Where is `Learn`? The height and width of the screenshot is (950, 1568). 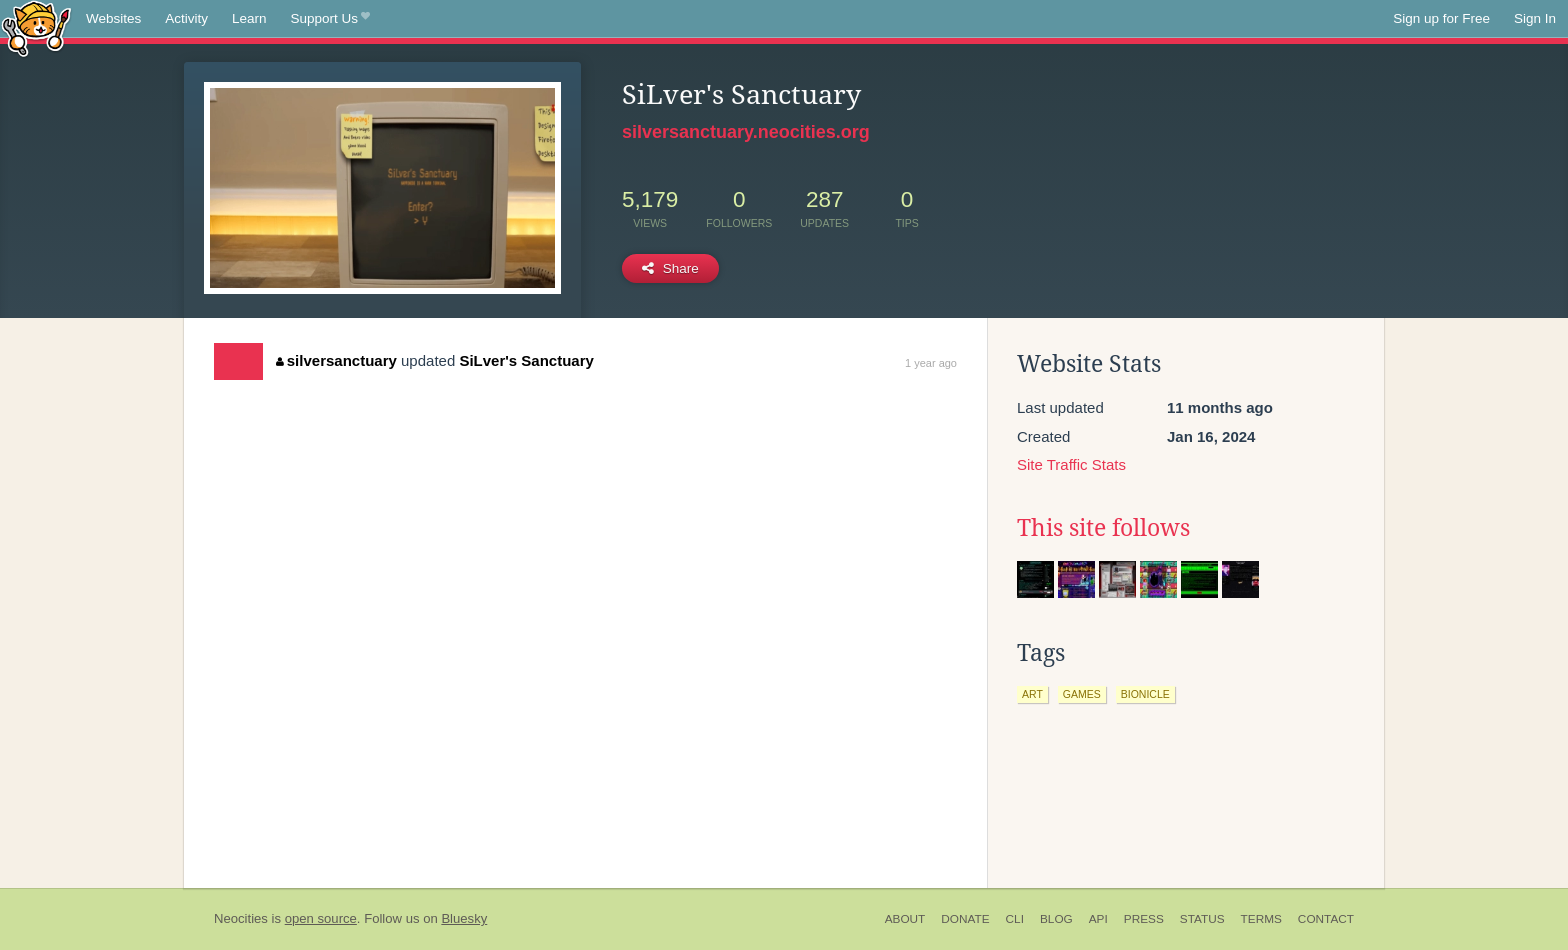
Learn is located at coordinates (249, 18).